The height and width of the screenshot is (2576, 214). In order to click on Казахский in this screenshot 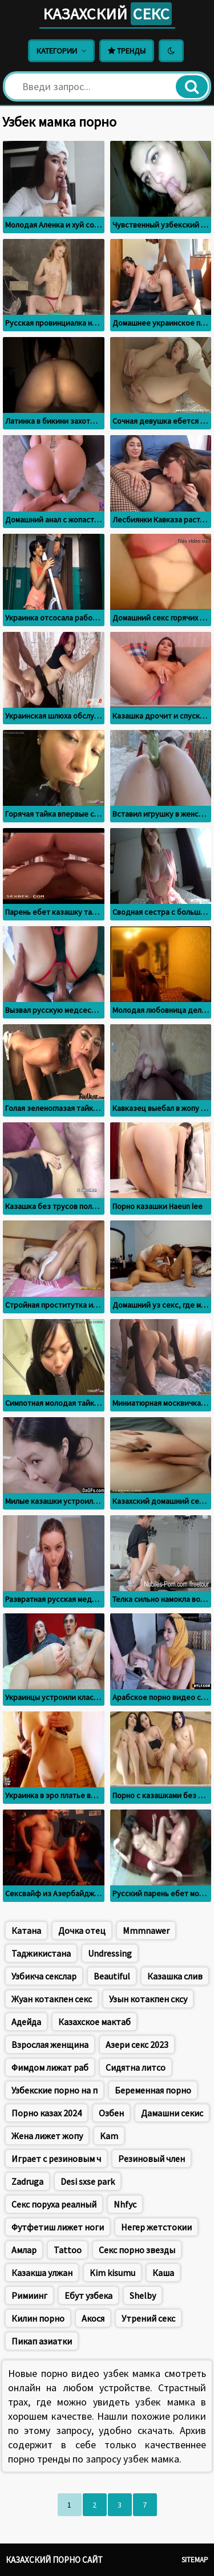, I will do `click(107, 13)`.